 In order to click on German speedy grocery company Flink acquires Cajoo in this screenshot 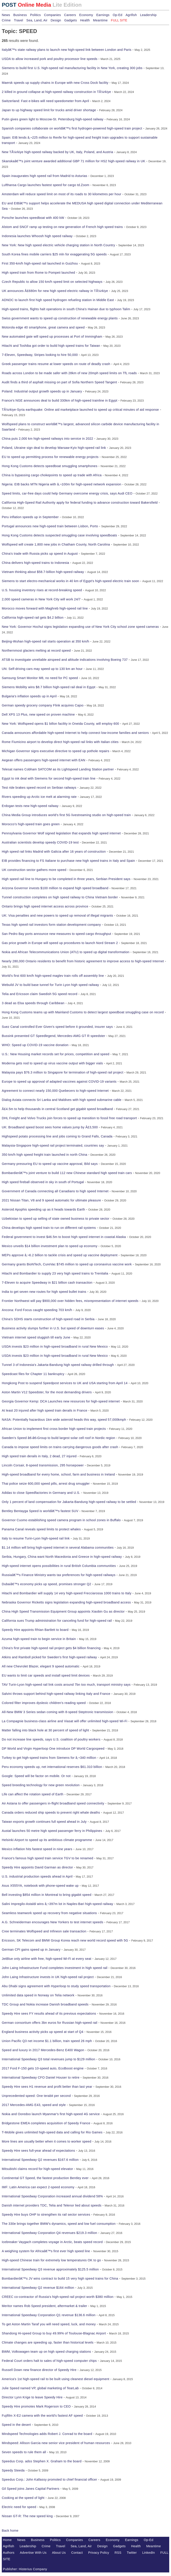, I will do `click(42, 705)`.